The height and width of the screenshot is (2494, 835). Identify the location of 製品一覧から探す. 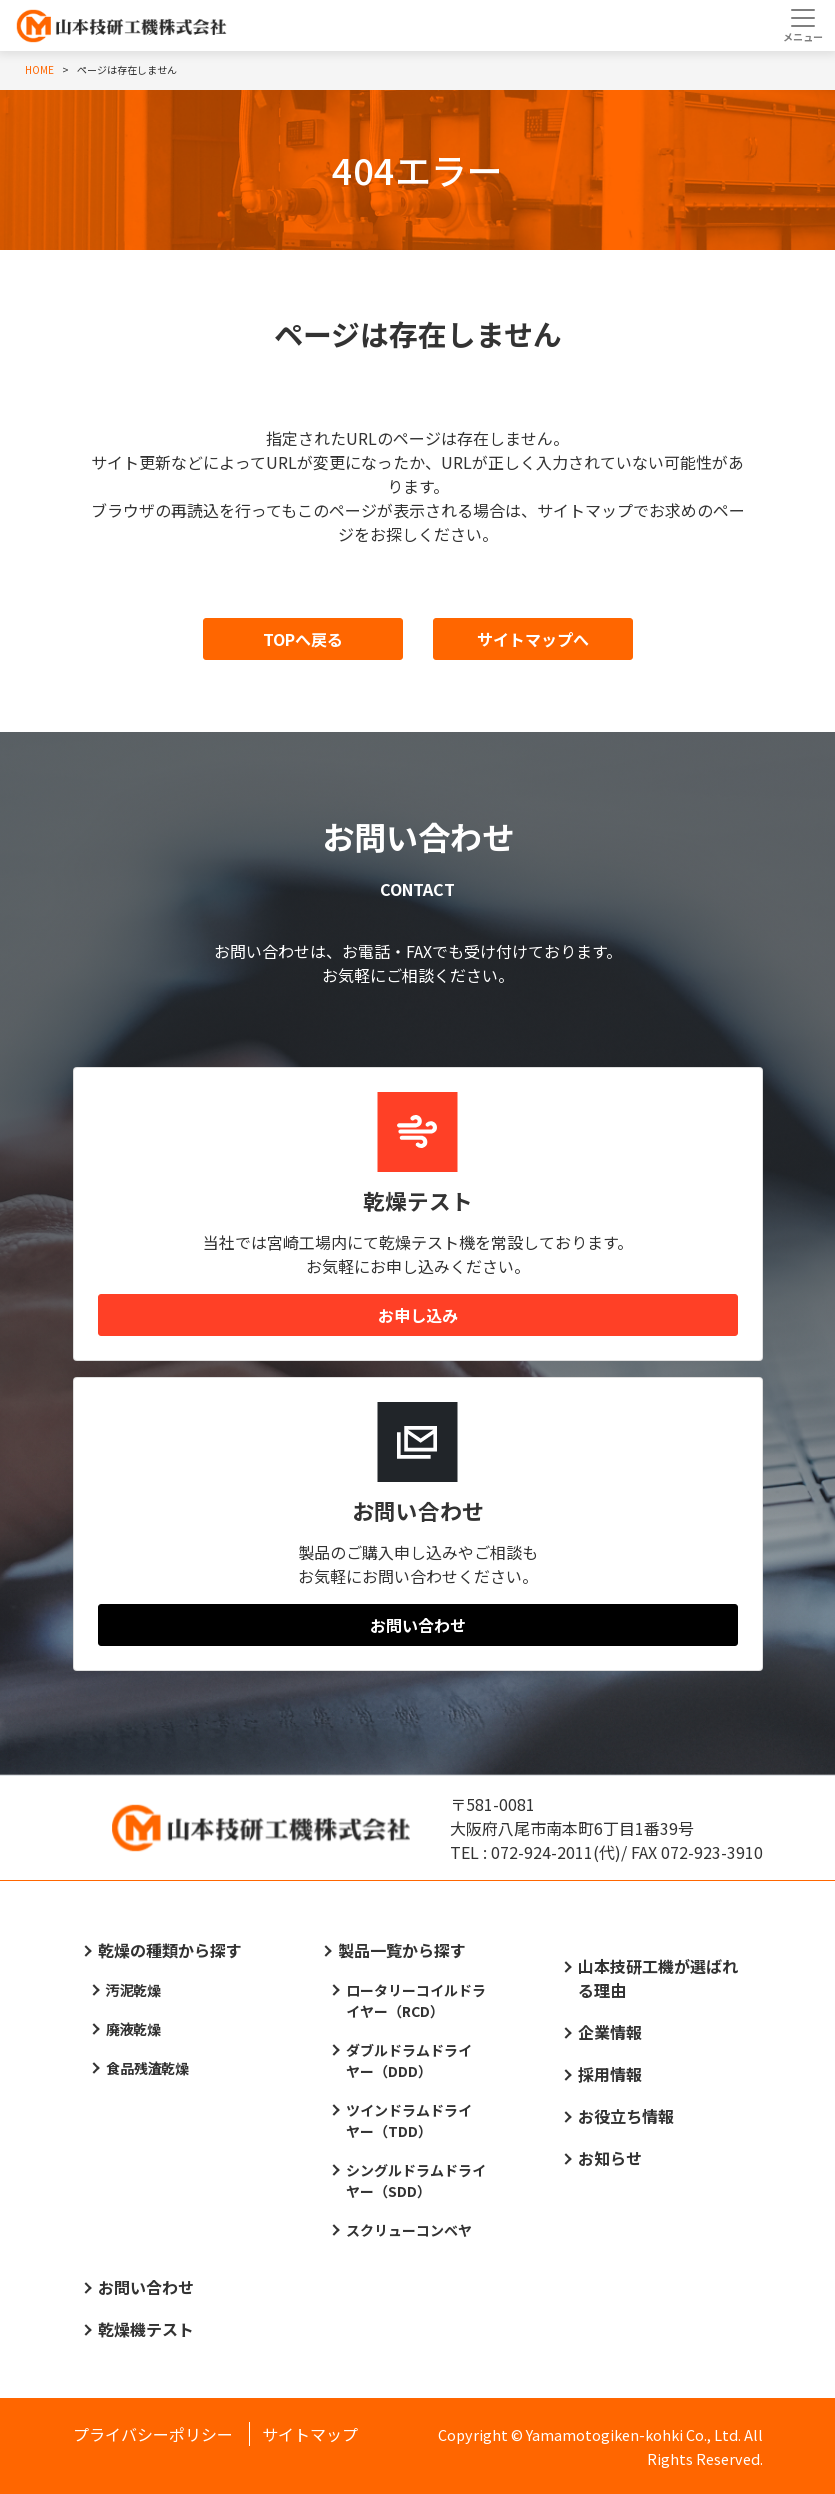
(402, 1950).